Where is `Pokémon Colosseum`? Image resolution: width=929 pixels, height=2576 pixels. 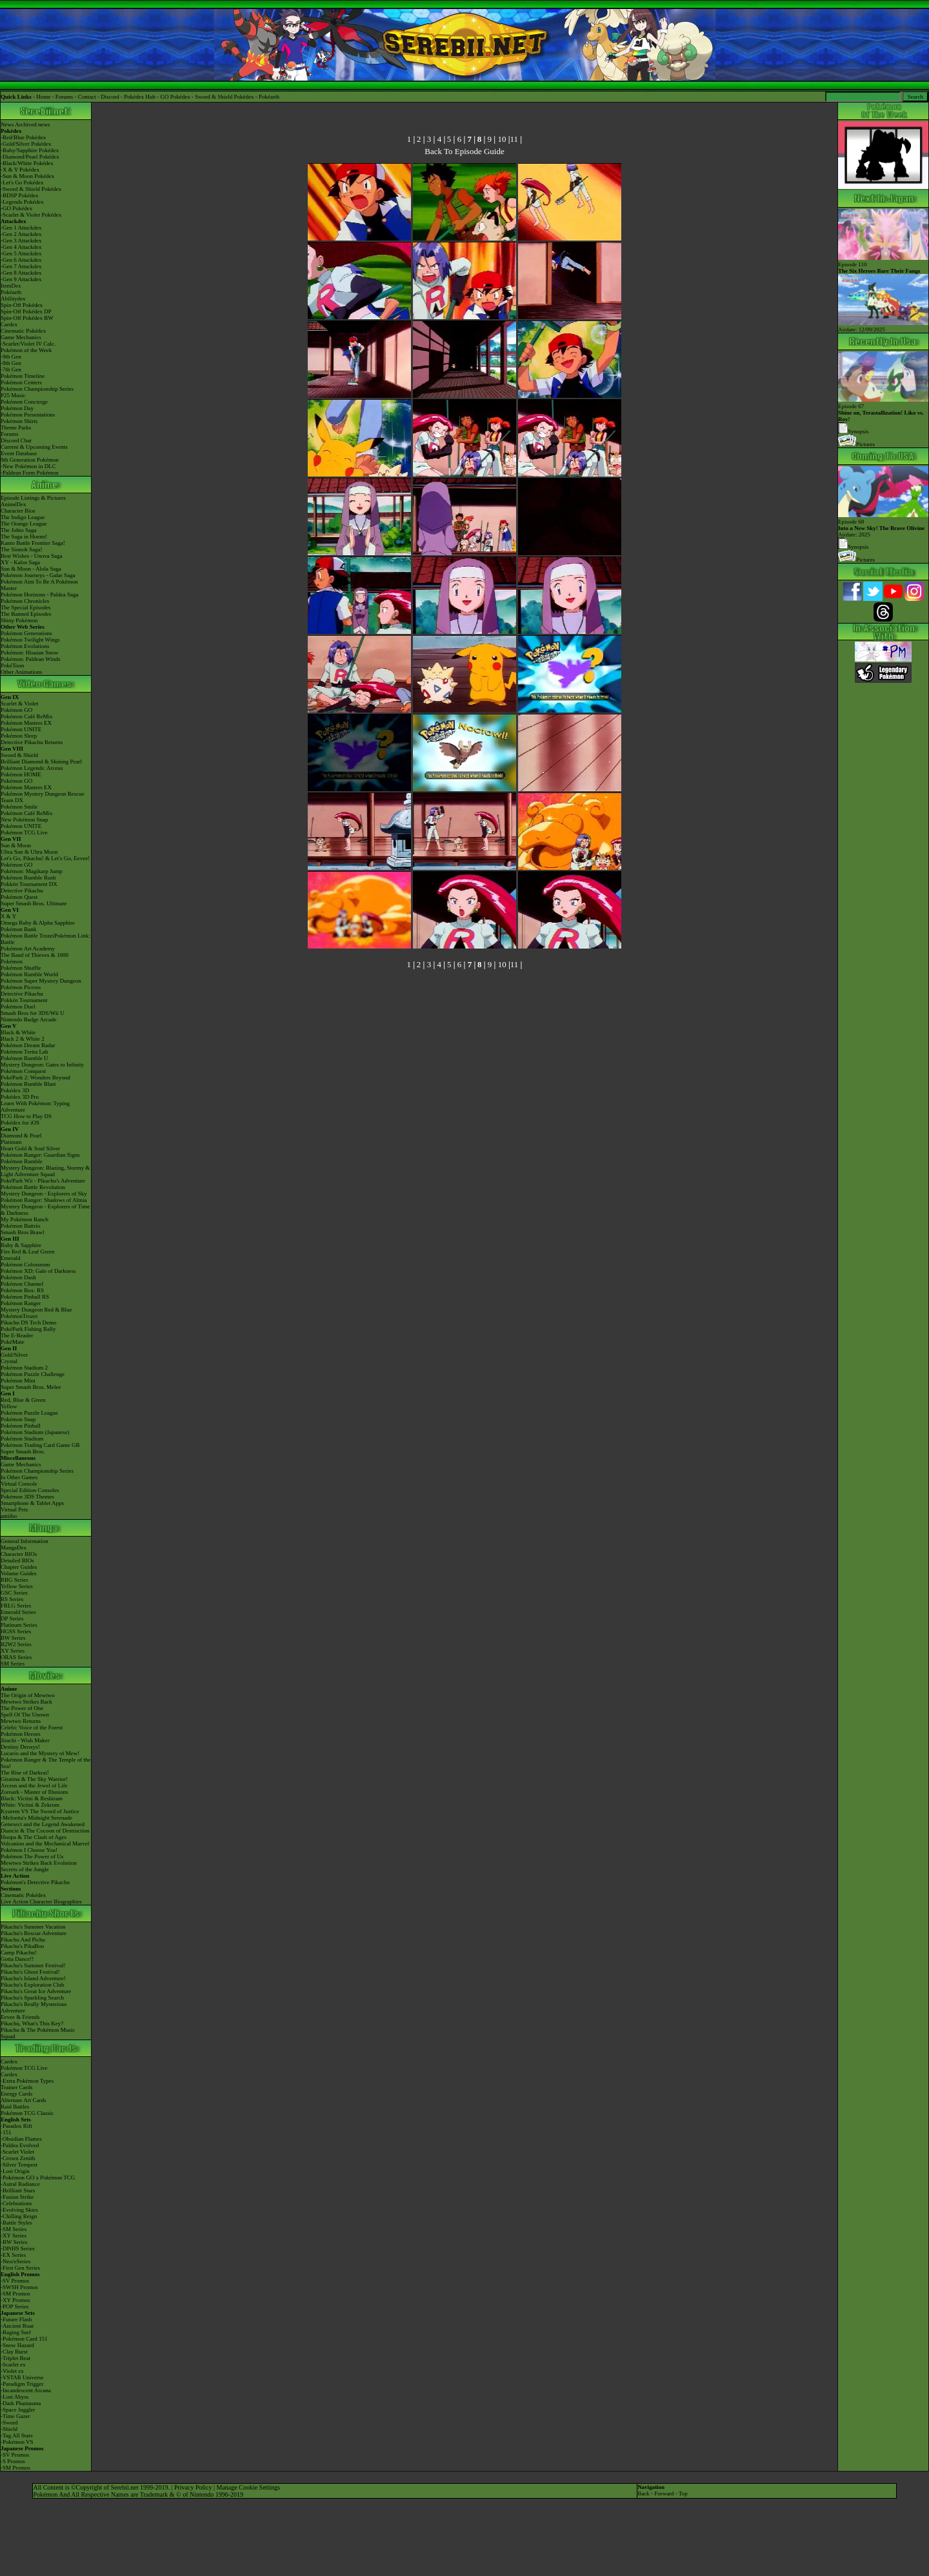
Pokémon Colosseum is located at coordinates (25, 1264).